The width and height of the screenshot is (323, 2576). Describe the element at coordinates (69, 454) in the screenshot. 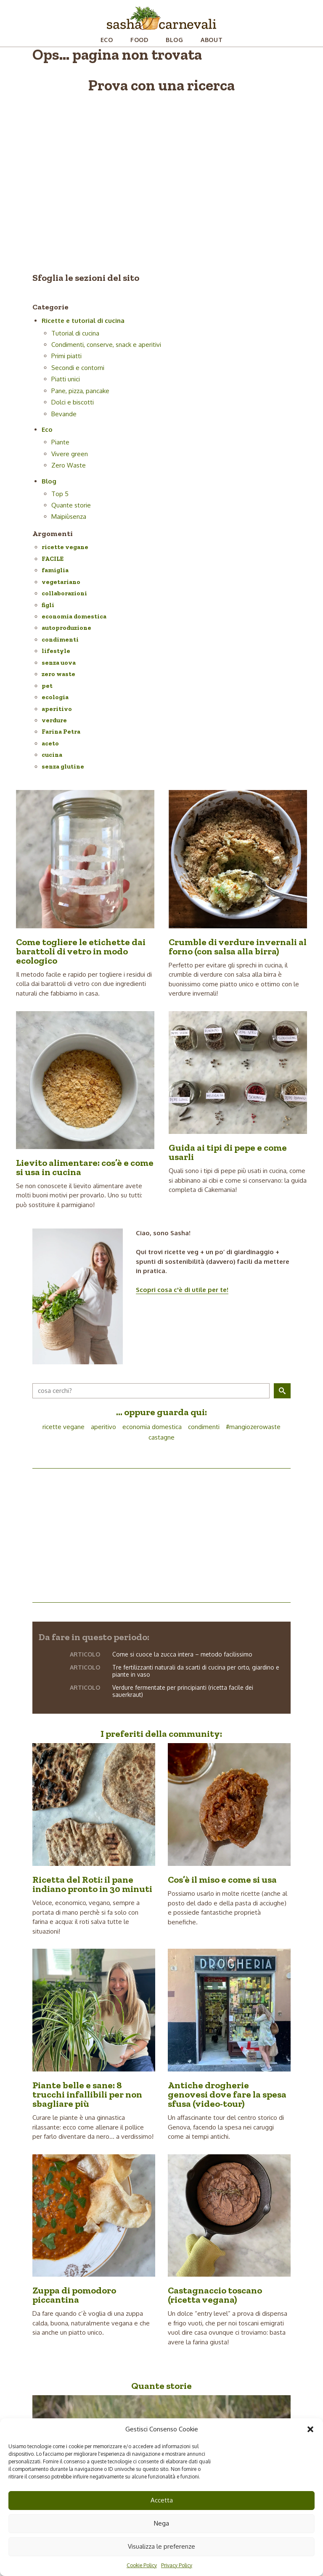

I see `Vivere green` at that location.